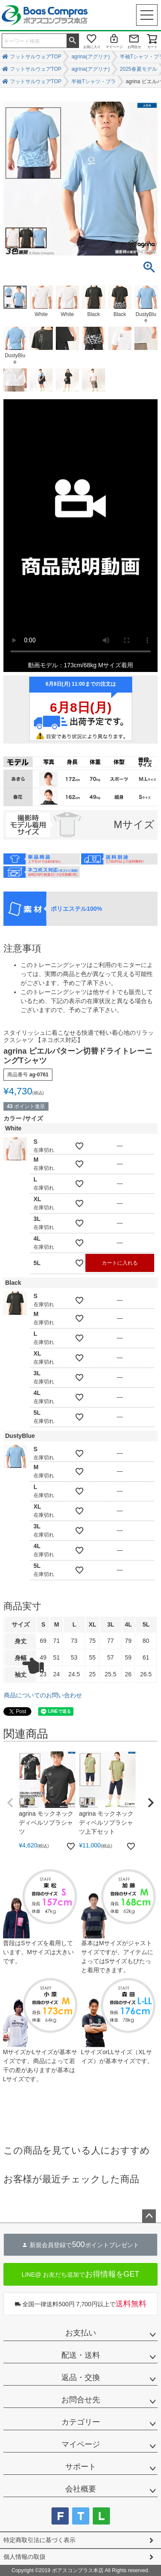 This screenshot has width=161, height=2576. Describe the element at coordinates (80, 2422) in the screenshot. I see `カテゴリー` at that location.